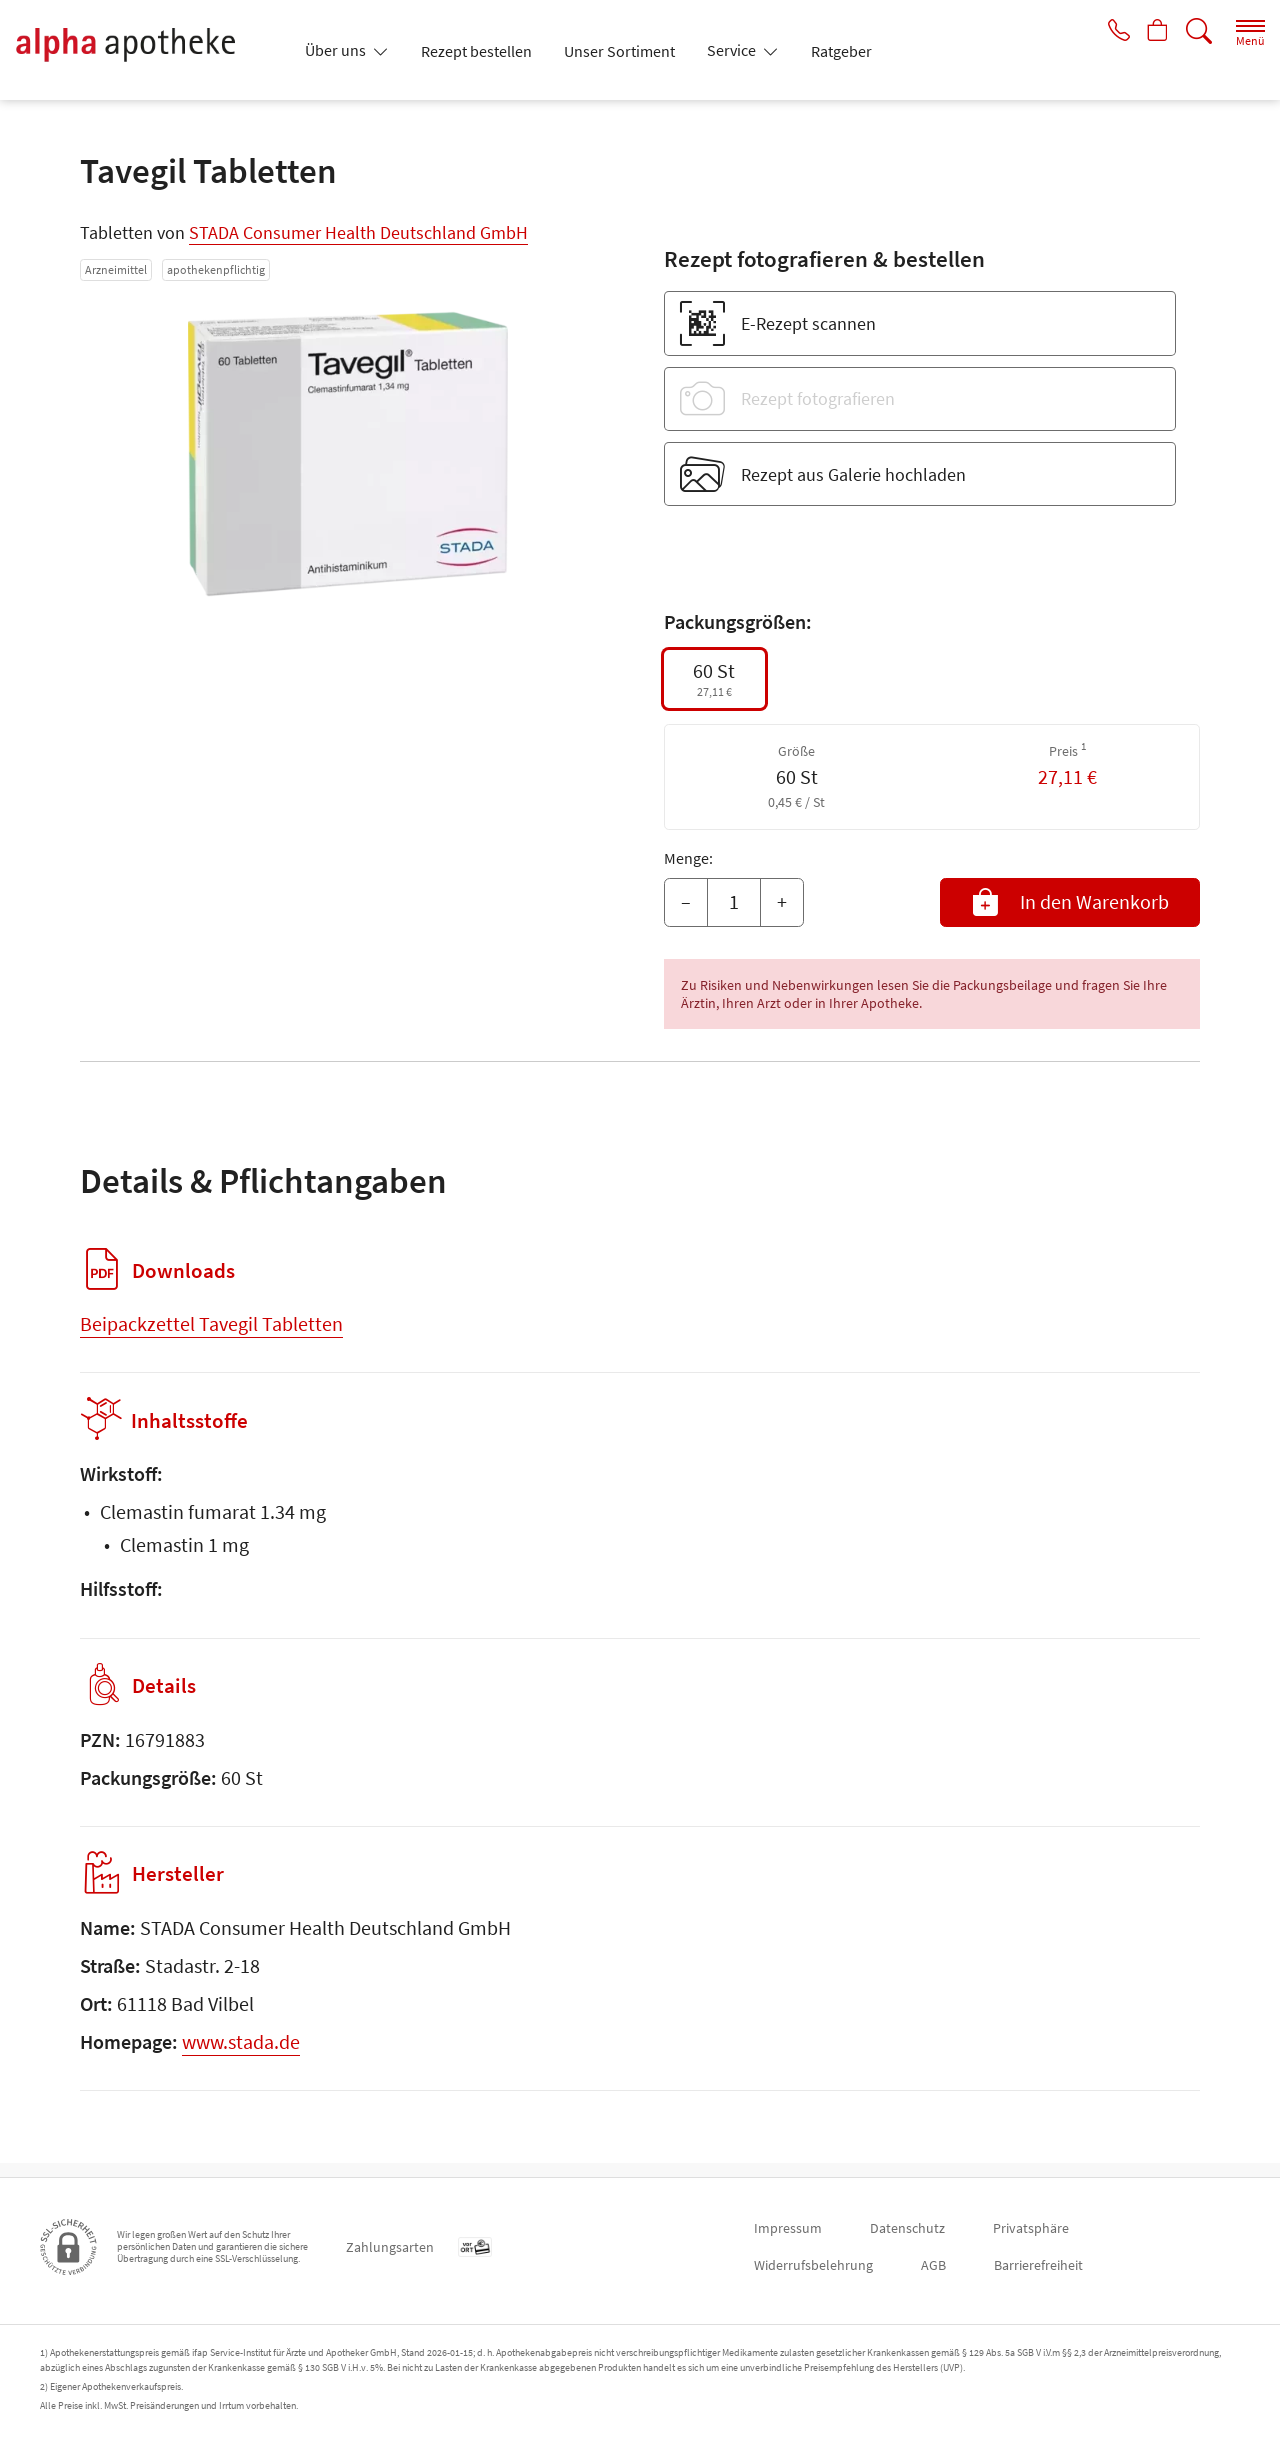 The height and width of the screenshot is (2449, 1280). Describe the element at coordinates (358, 232) in the screenshot. I see `STADA Consumer Health Deutschland GmbH` at that location.